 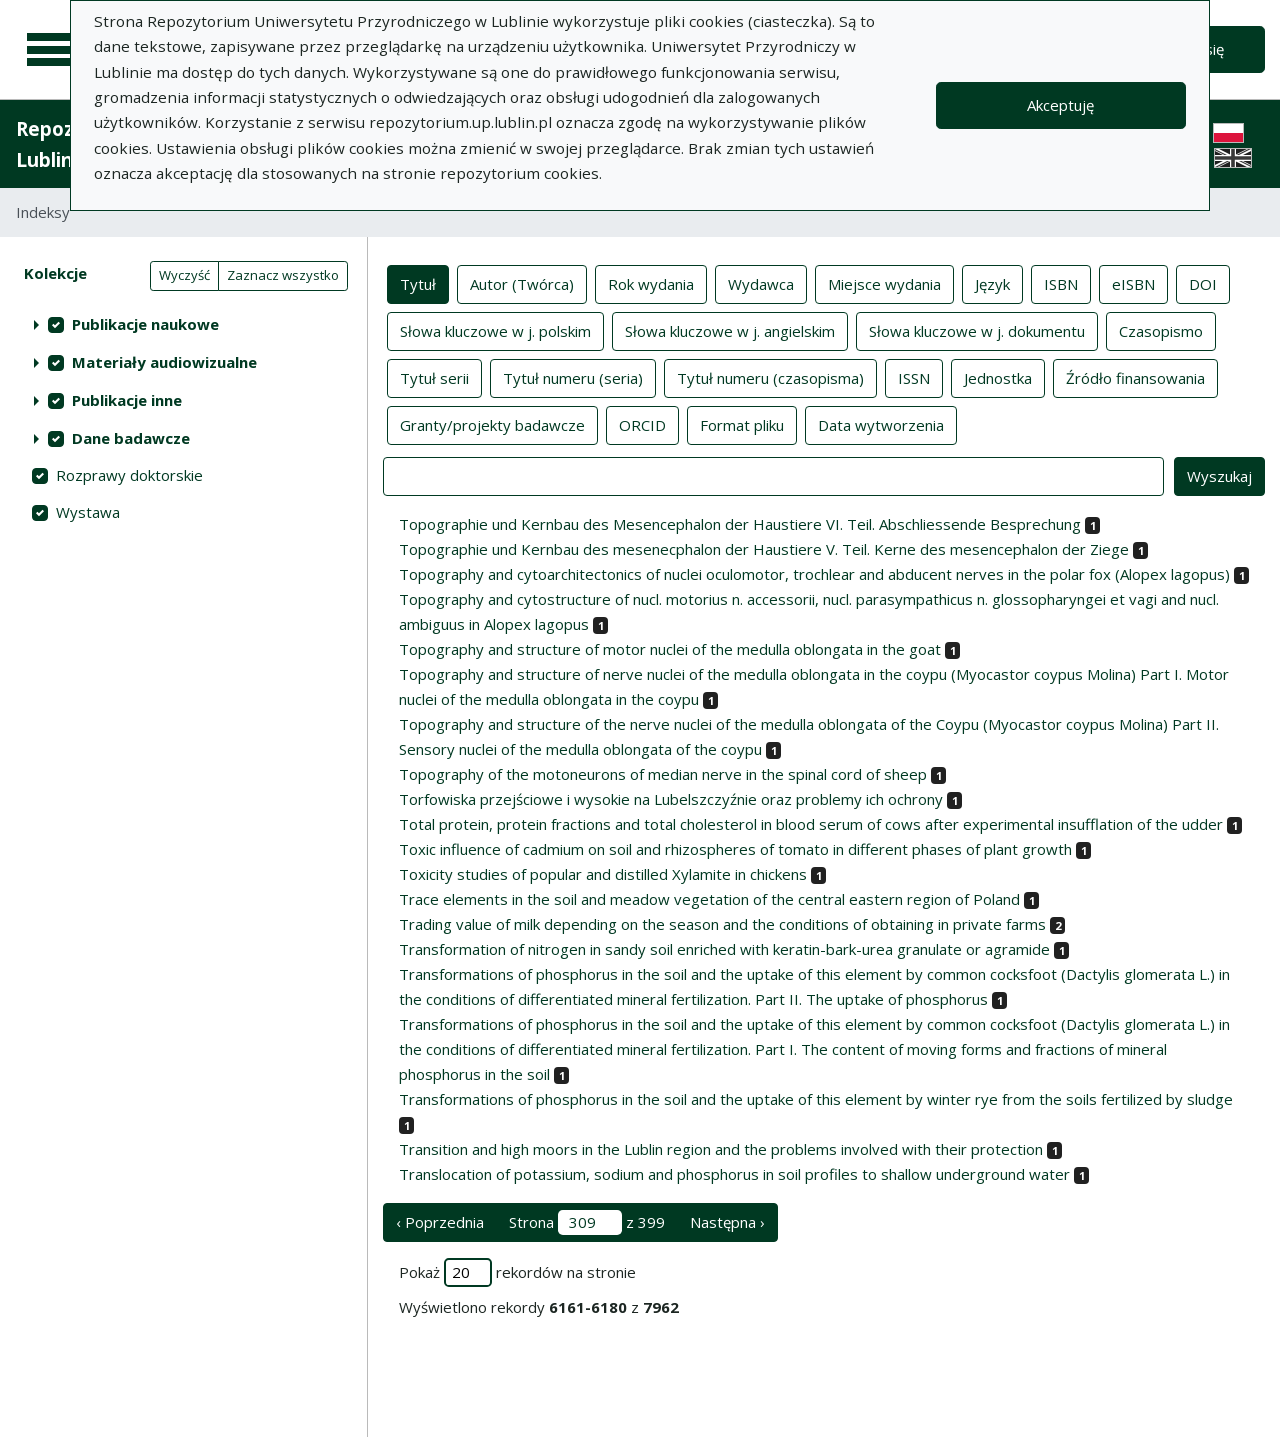 I want to click on Słowa kluczowe w j. dokumentu, so click(x=977, y=330).